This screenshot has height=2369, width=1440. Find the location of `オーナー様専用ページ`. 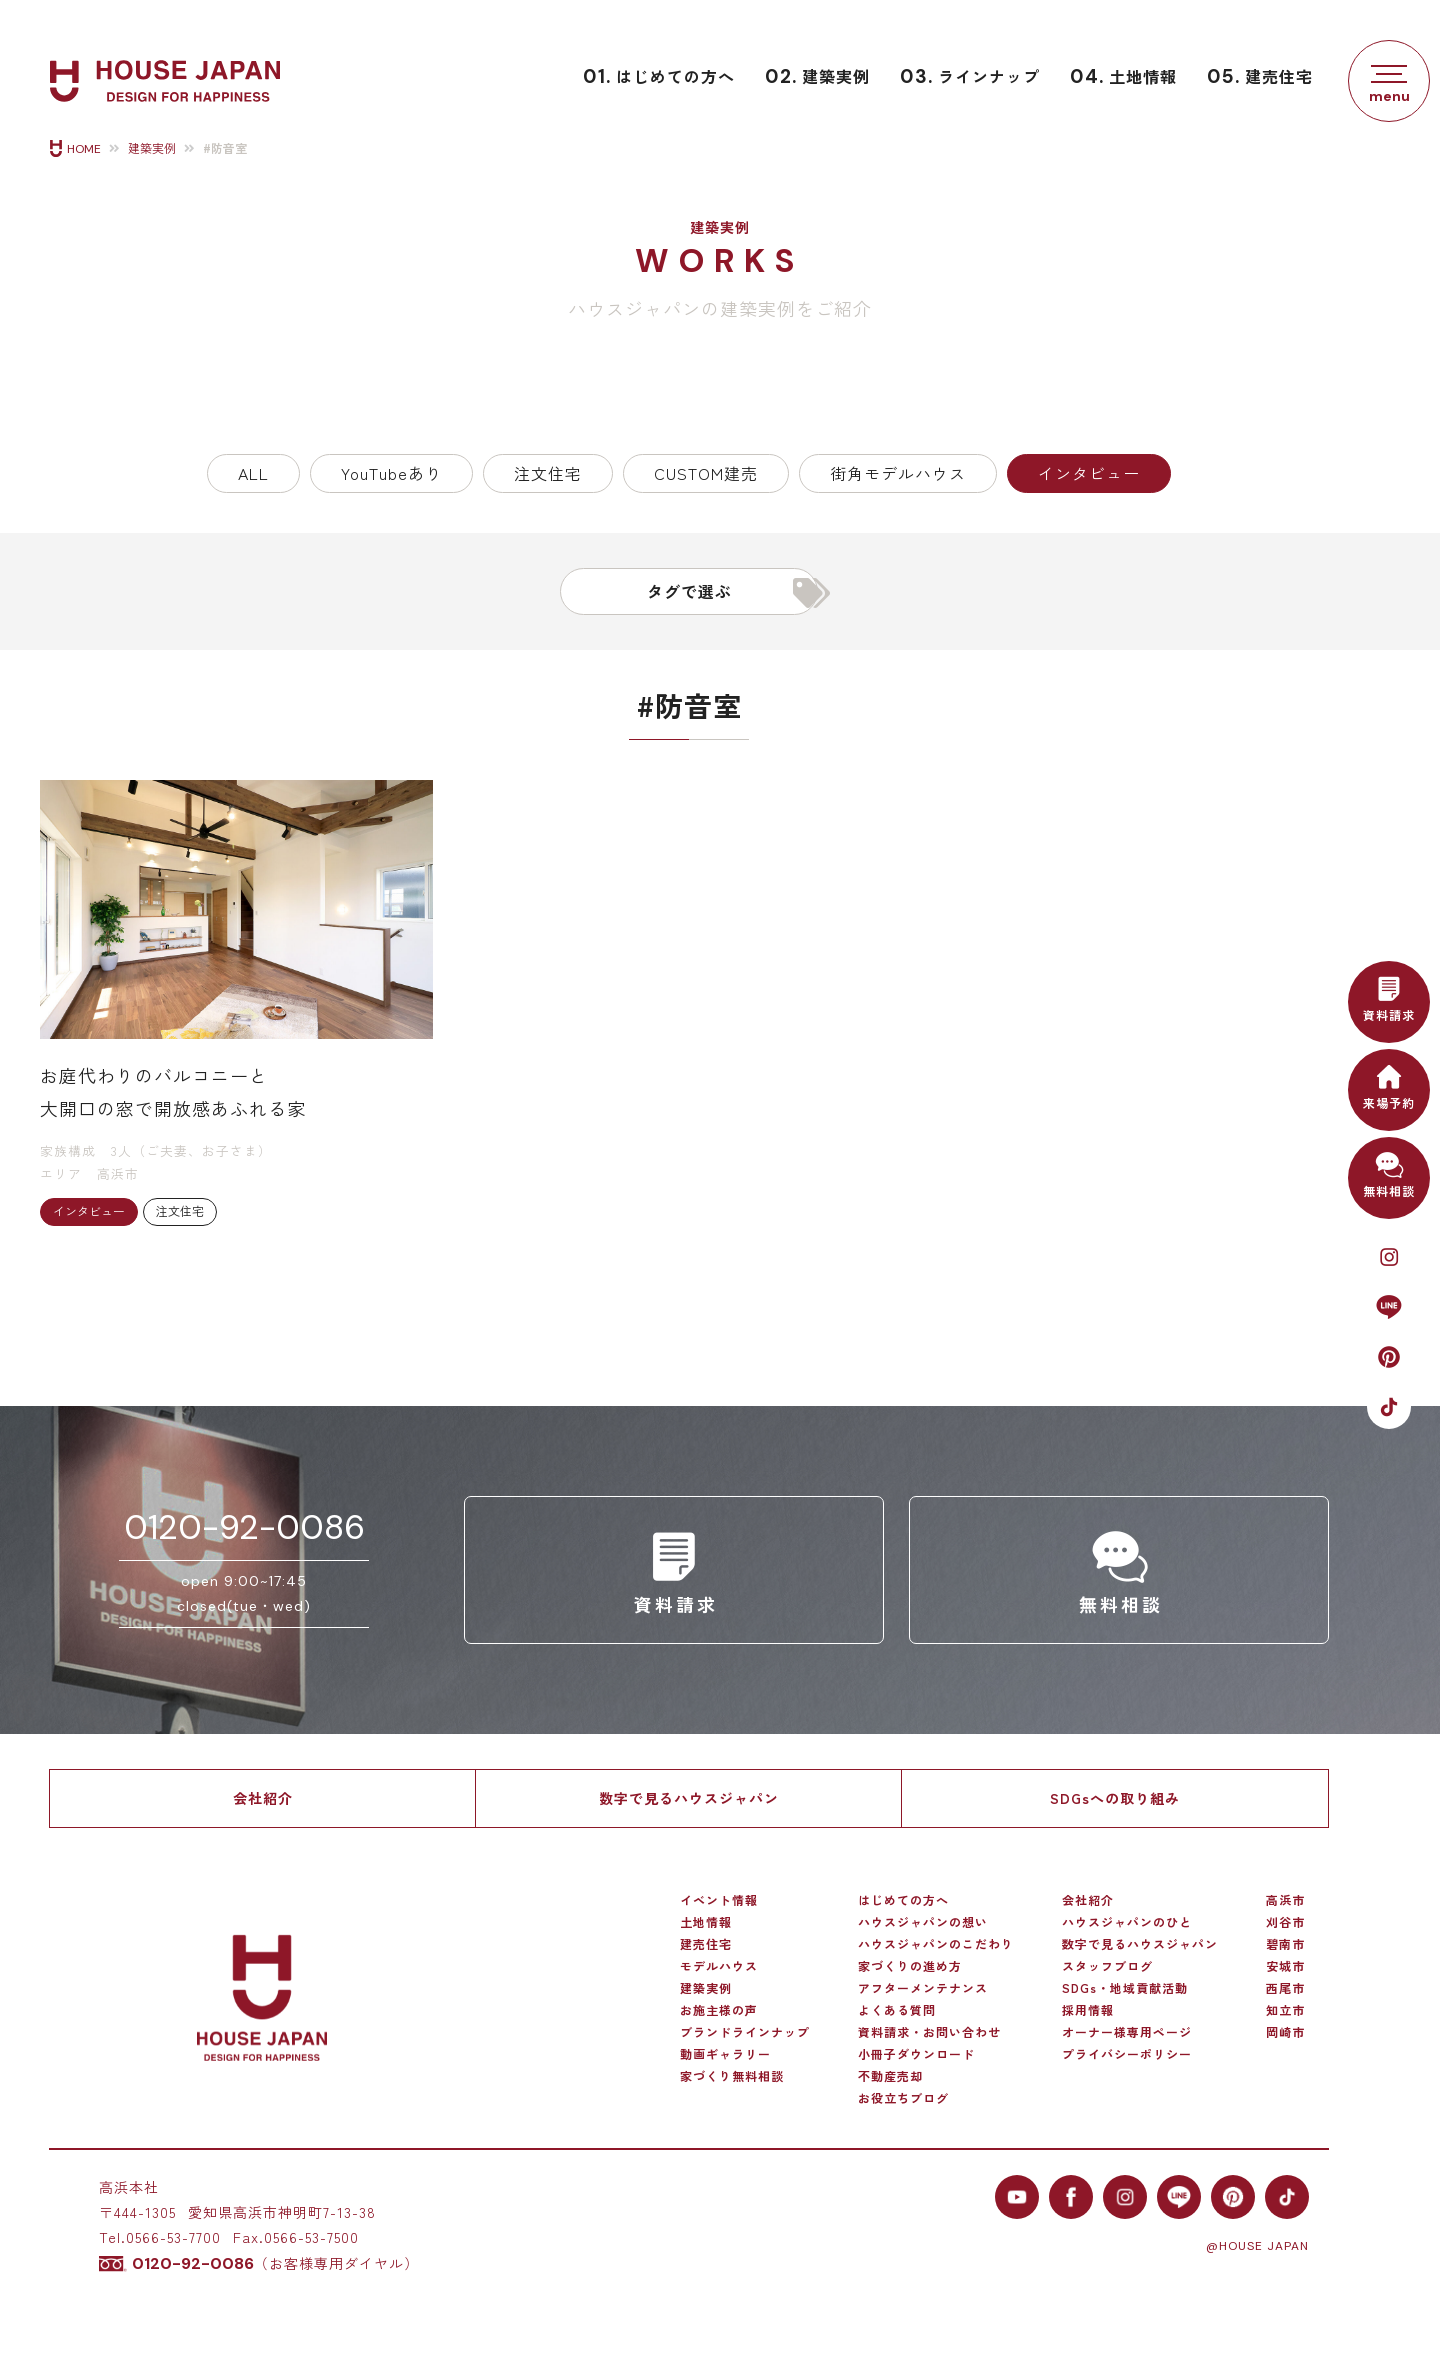

オーナー様専用ページ is located at coordinates (1127, 2032).